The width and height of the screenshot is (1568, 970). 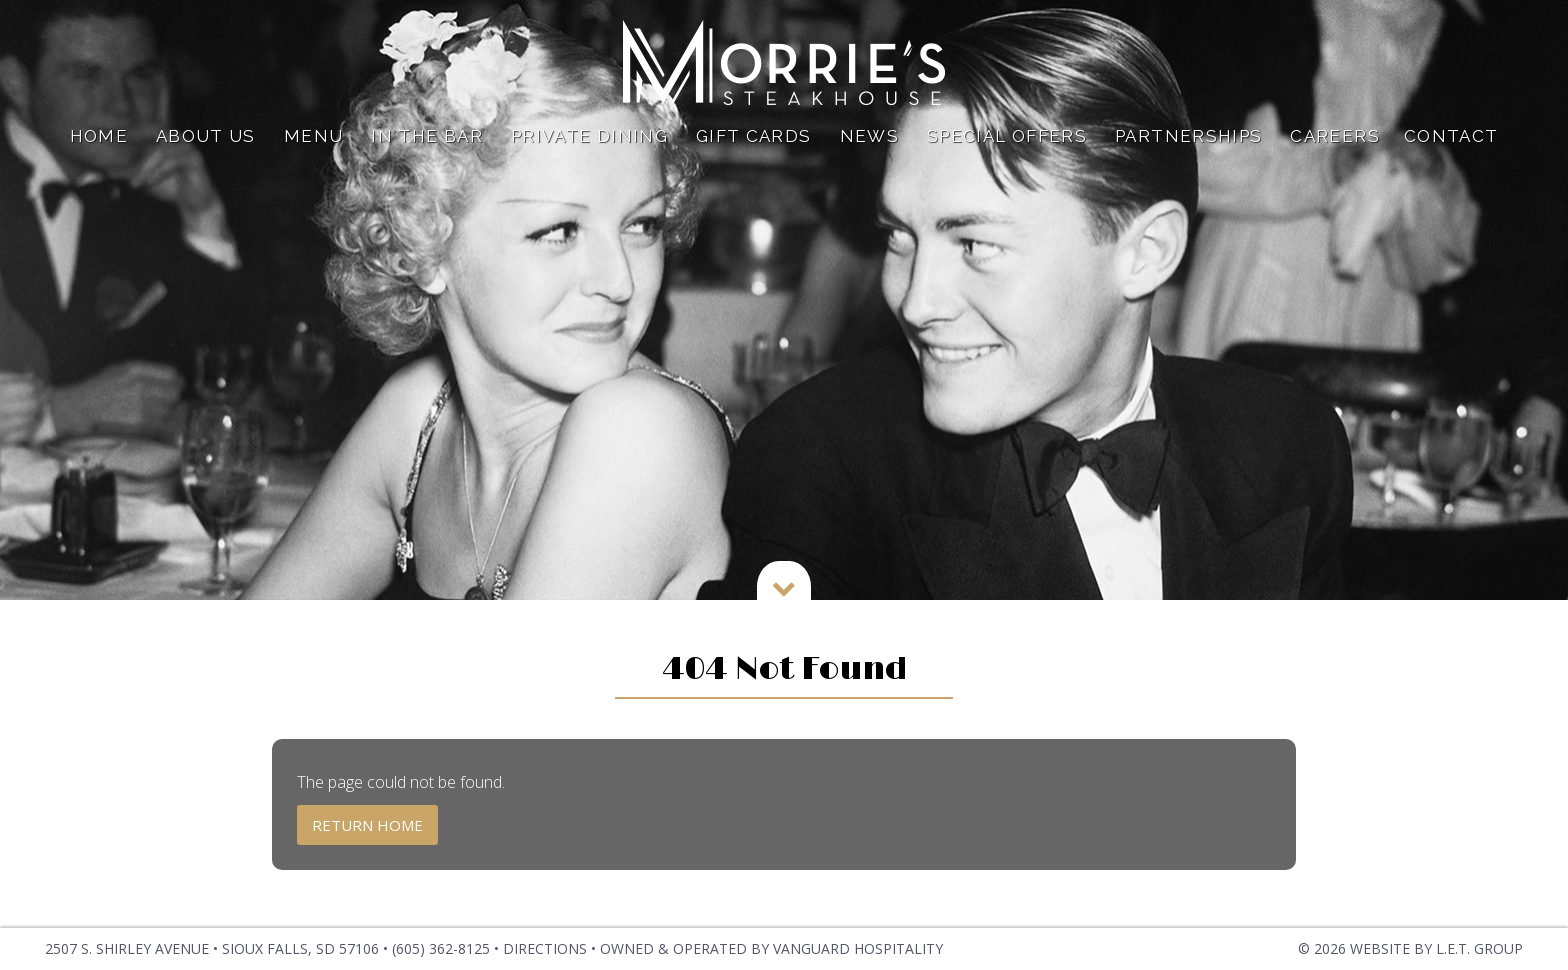 What do you see at coordinates (1188, 136) in the screenshot?
I see `Partnerships` at bounding box center [1188, 136].